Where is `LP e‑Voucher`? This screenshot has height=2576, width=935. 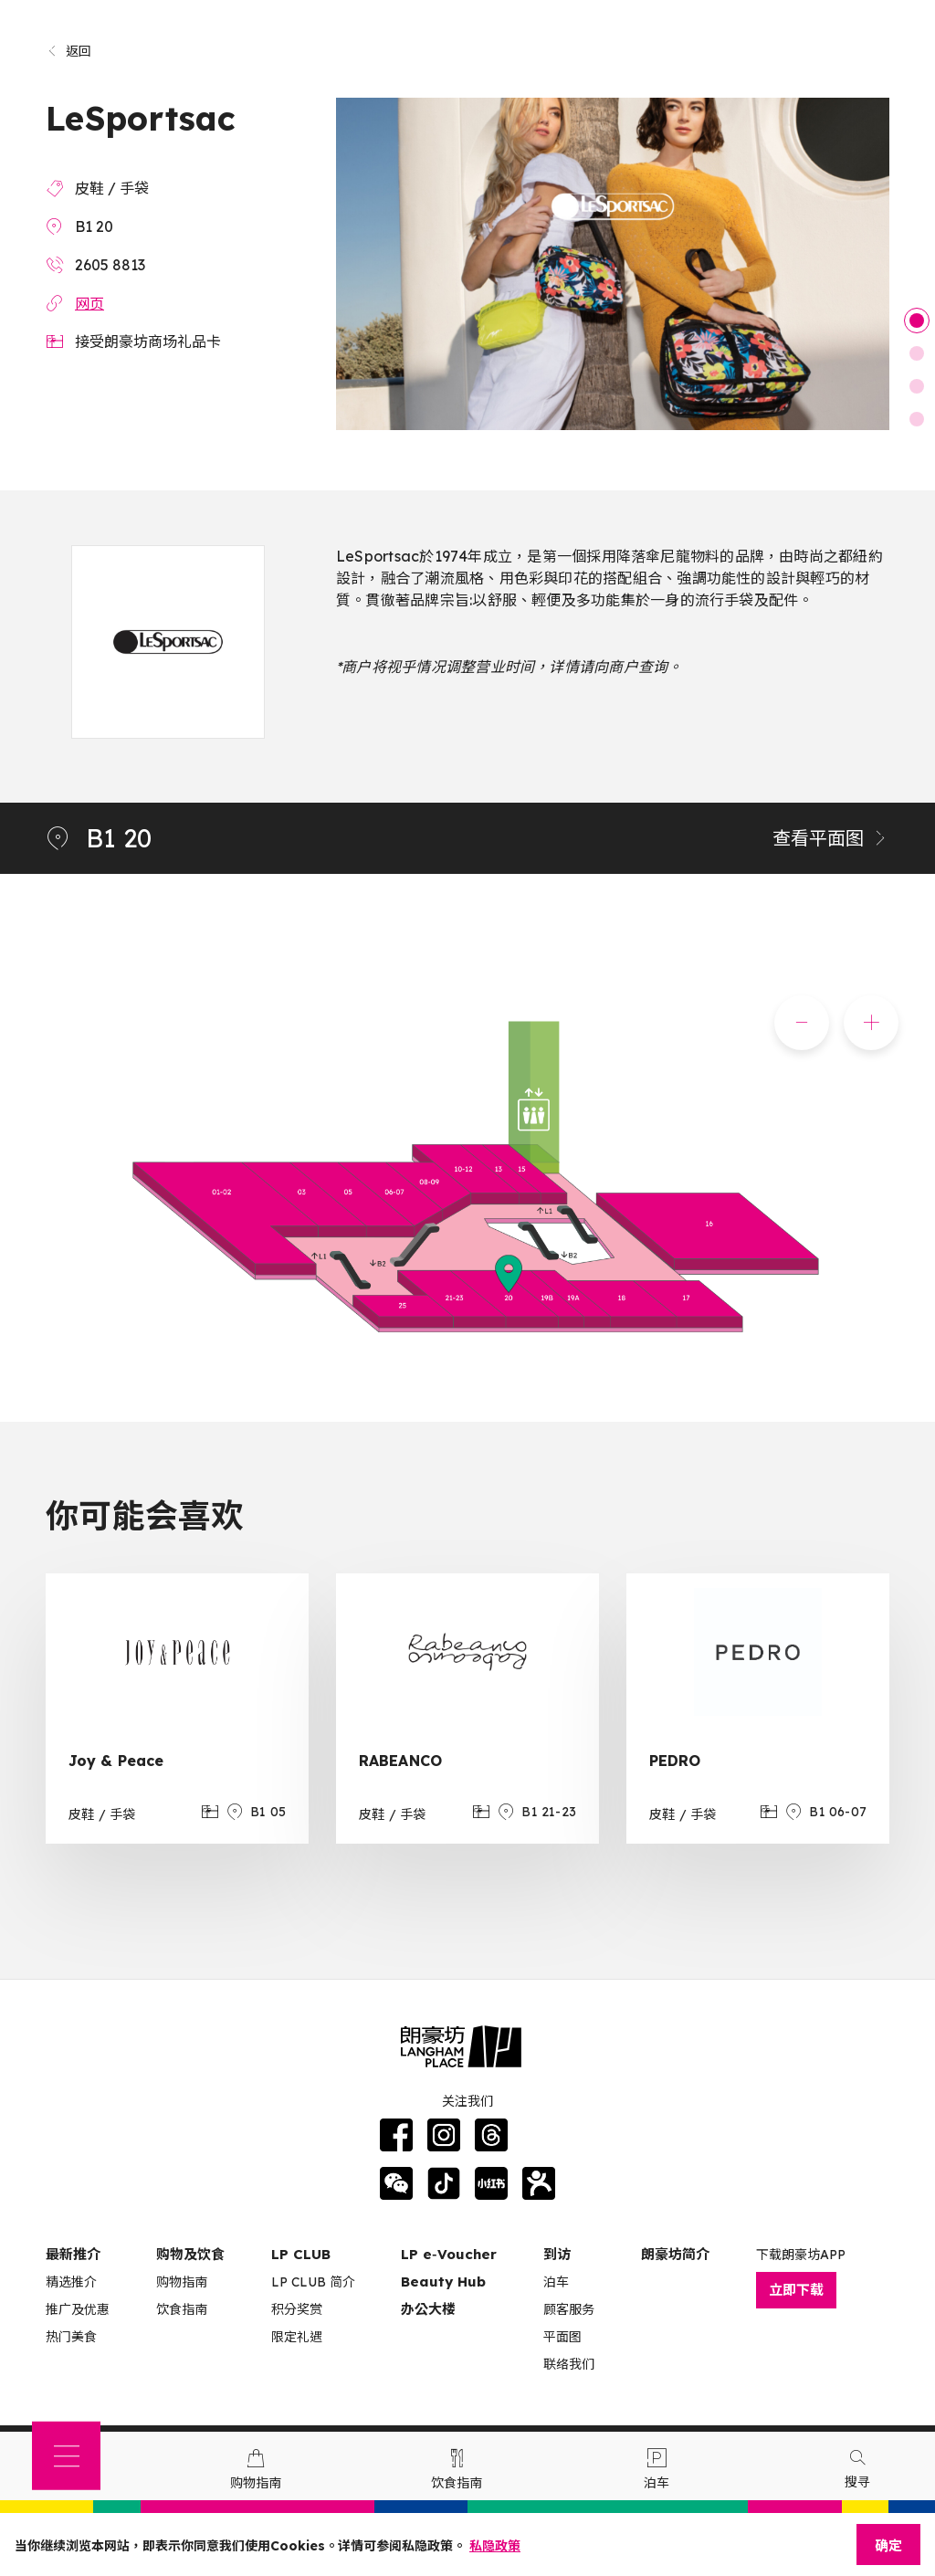 LP e‑Voucher is located at coordinates (449, 2254).